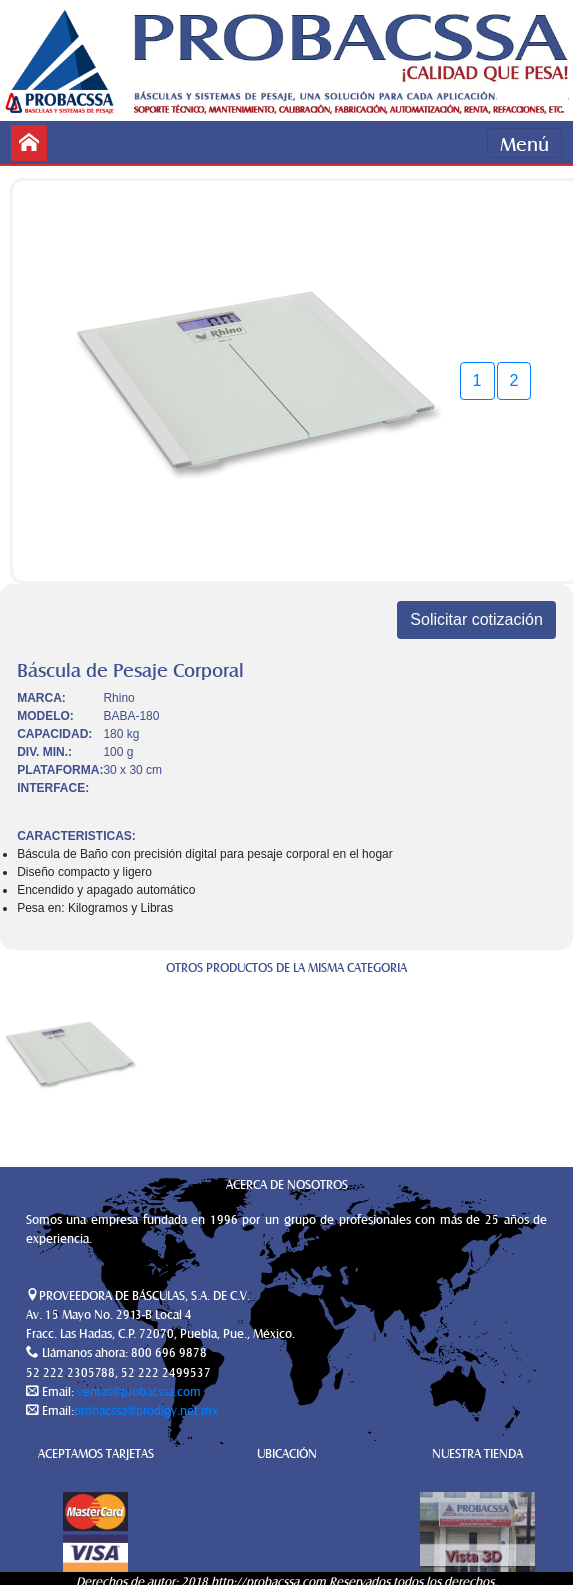  Describe the element at coordinates (524, 143) in the screenshot. I see `Menú [Toggle navigation]` at that location.